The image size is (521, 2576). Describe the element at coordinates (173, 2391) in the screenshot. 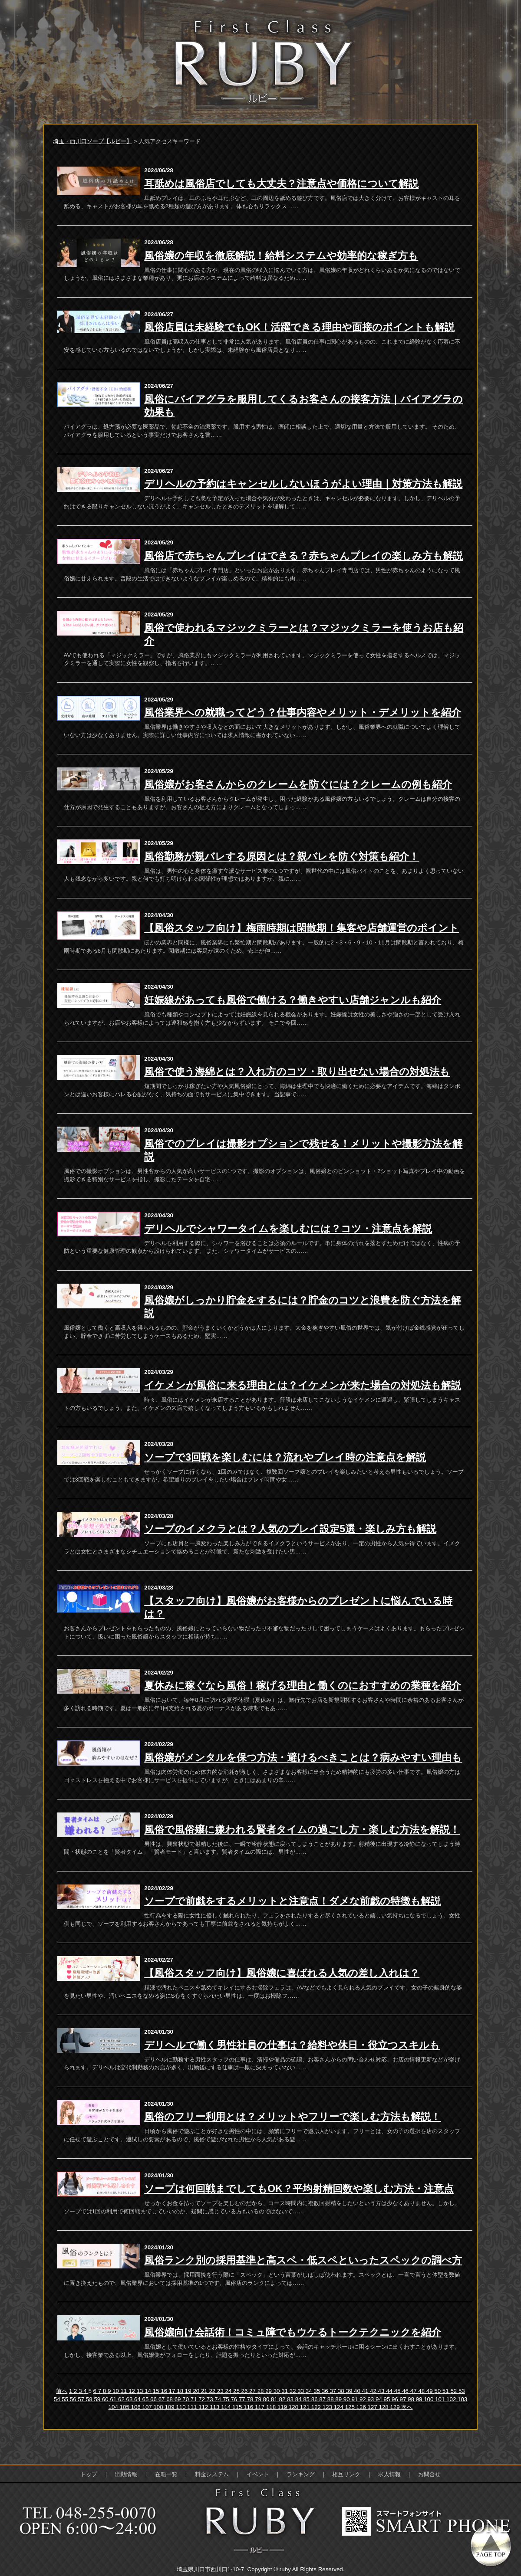

I see `17` at that location.